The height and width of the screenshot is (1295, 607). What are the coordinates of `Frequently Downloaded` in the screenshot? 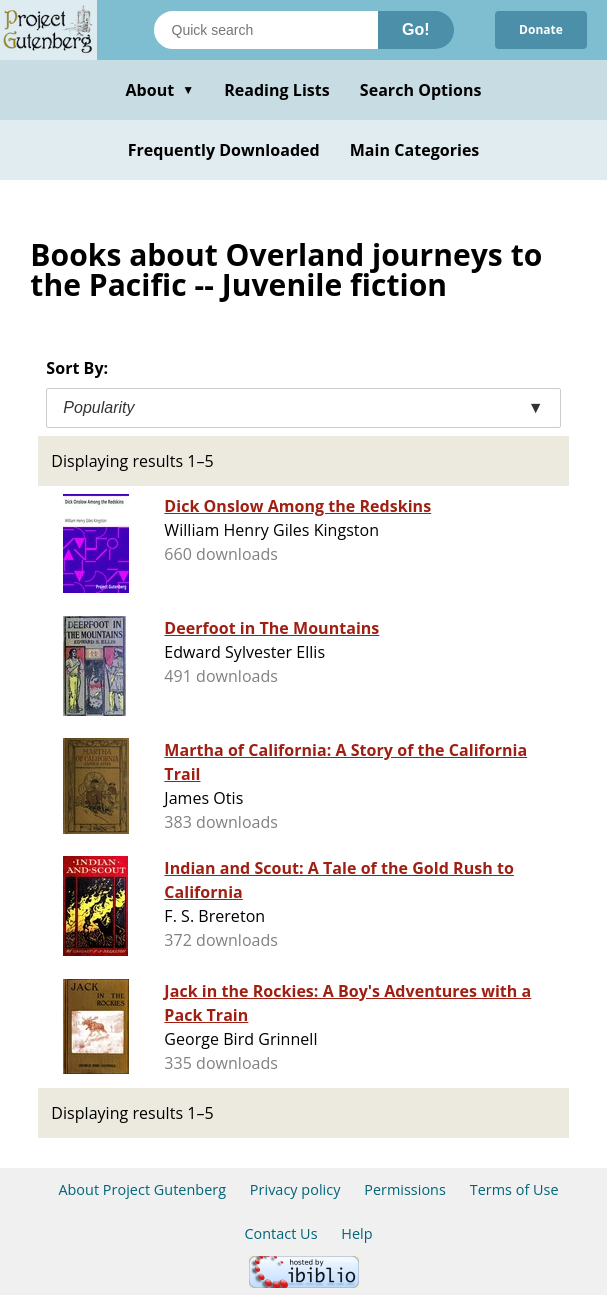 It's located at (224, 150).